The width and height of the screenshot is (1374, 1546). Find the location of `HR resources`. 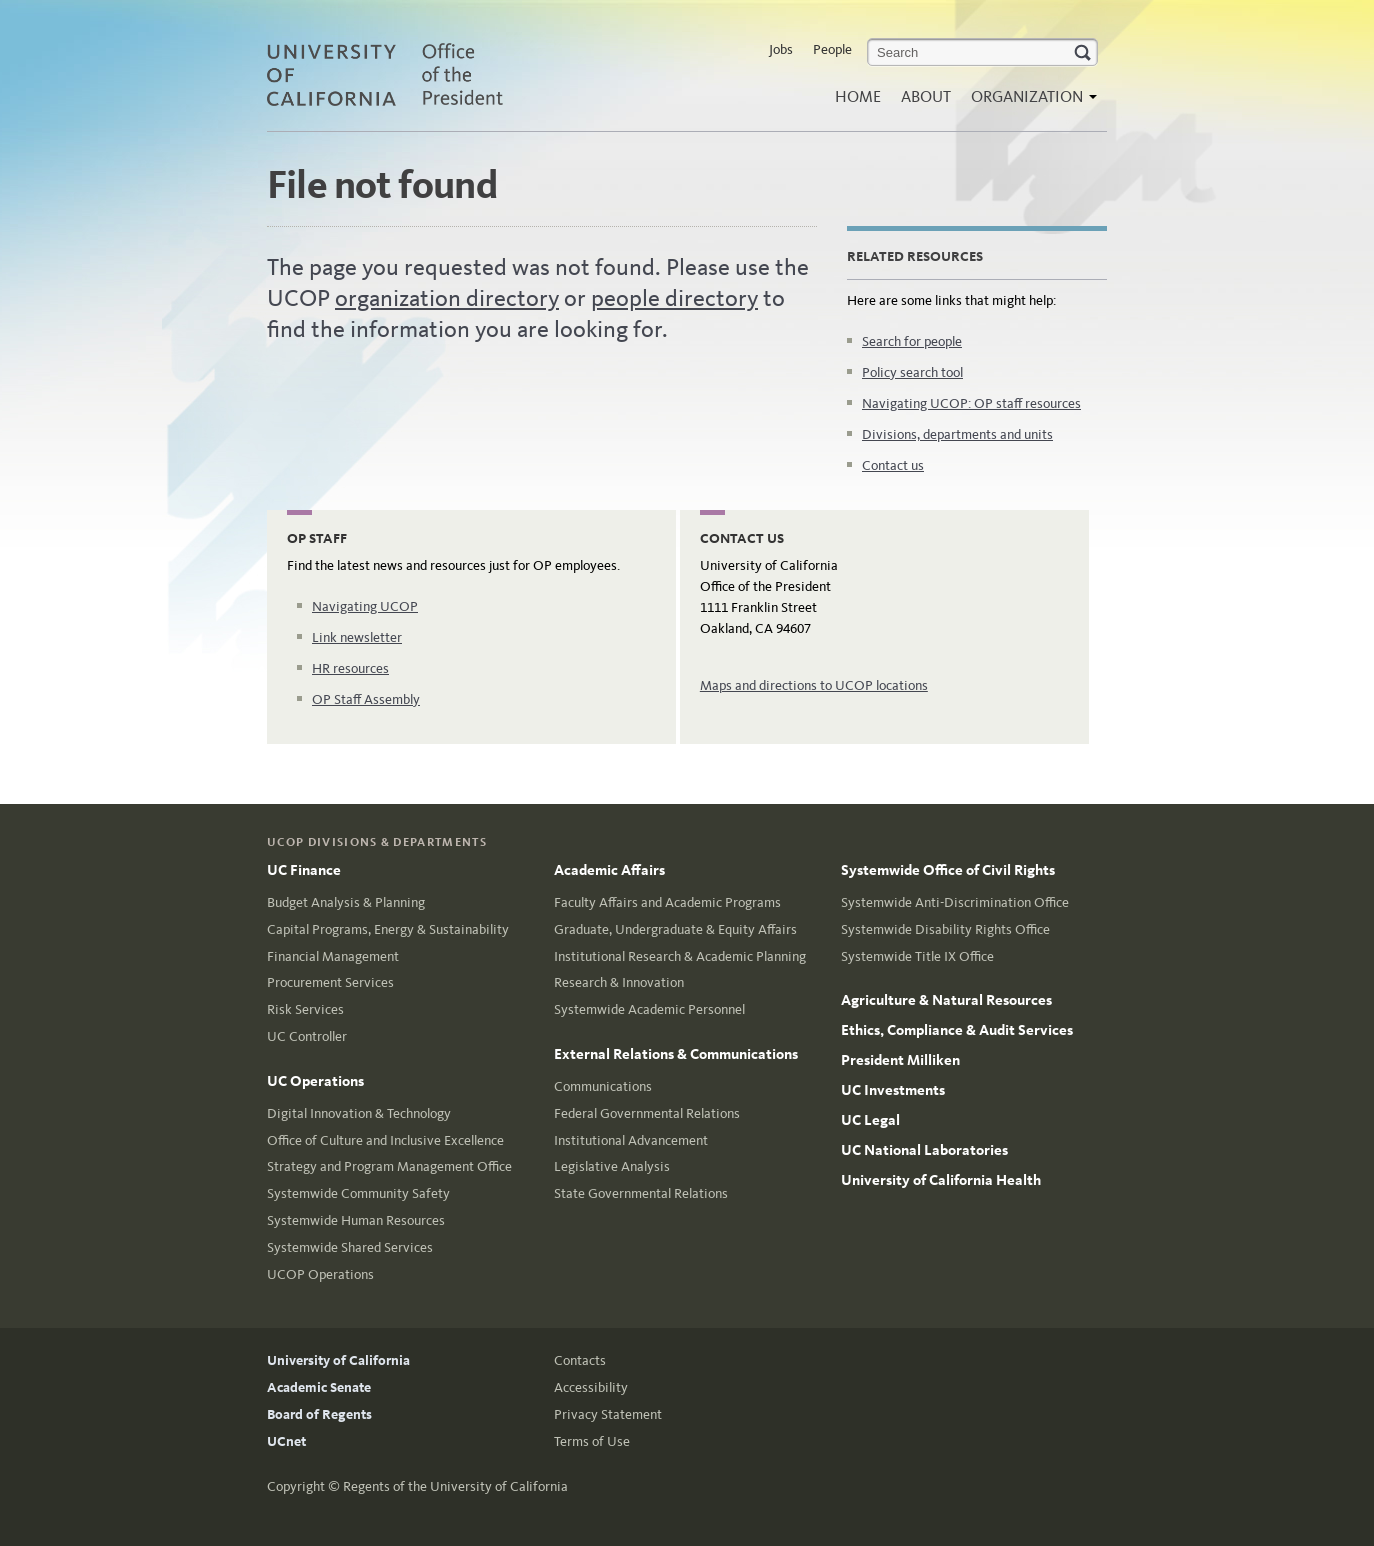

HR resources is located at coordinates (350, 668).